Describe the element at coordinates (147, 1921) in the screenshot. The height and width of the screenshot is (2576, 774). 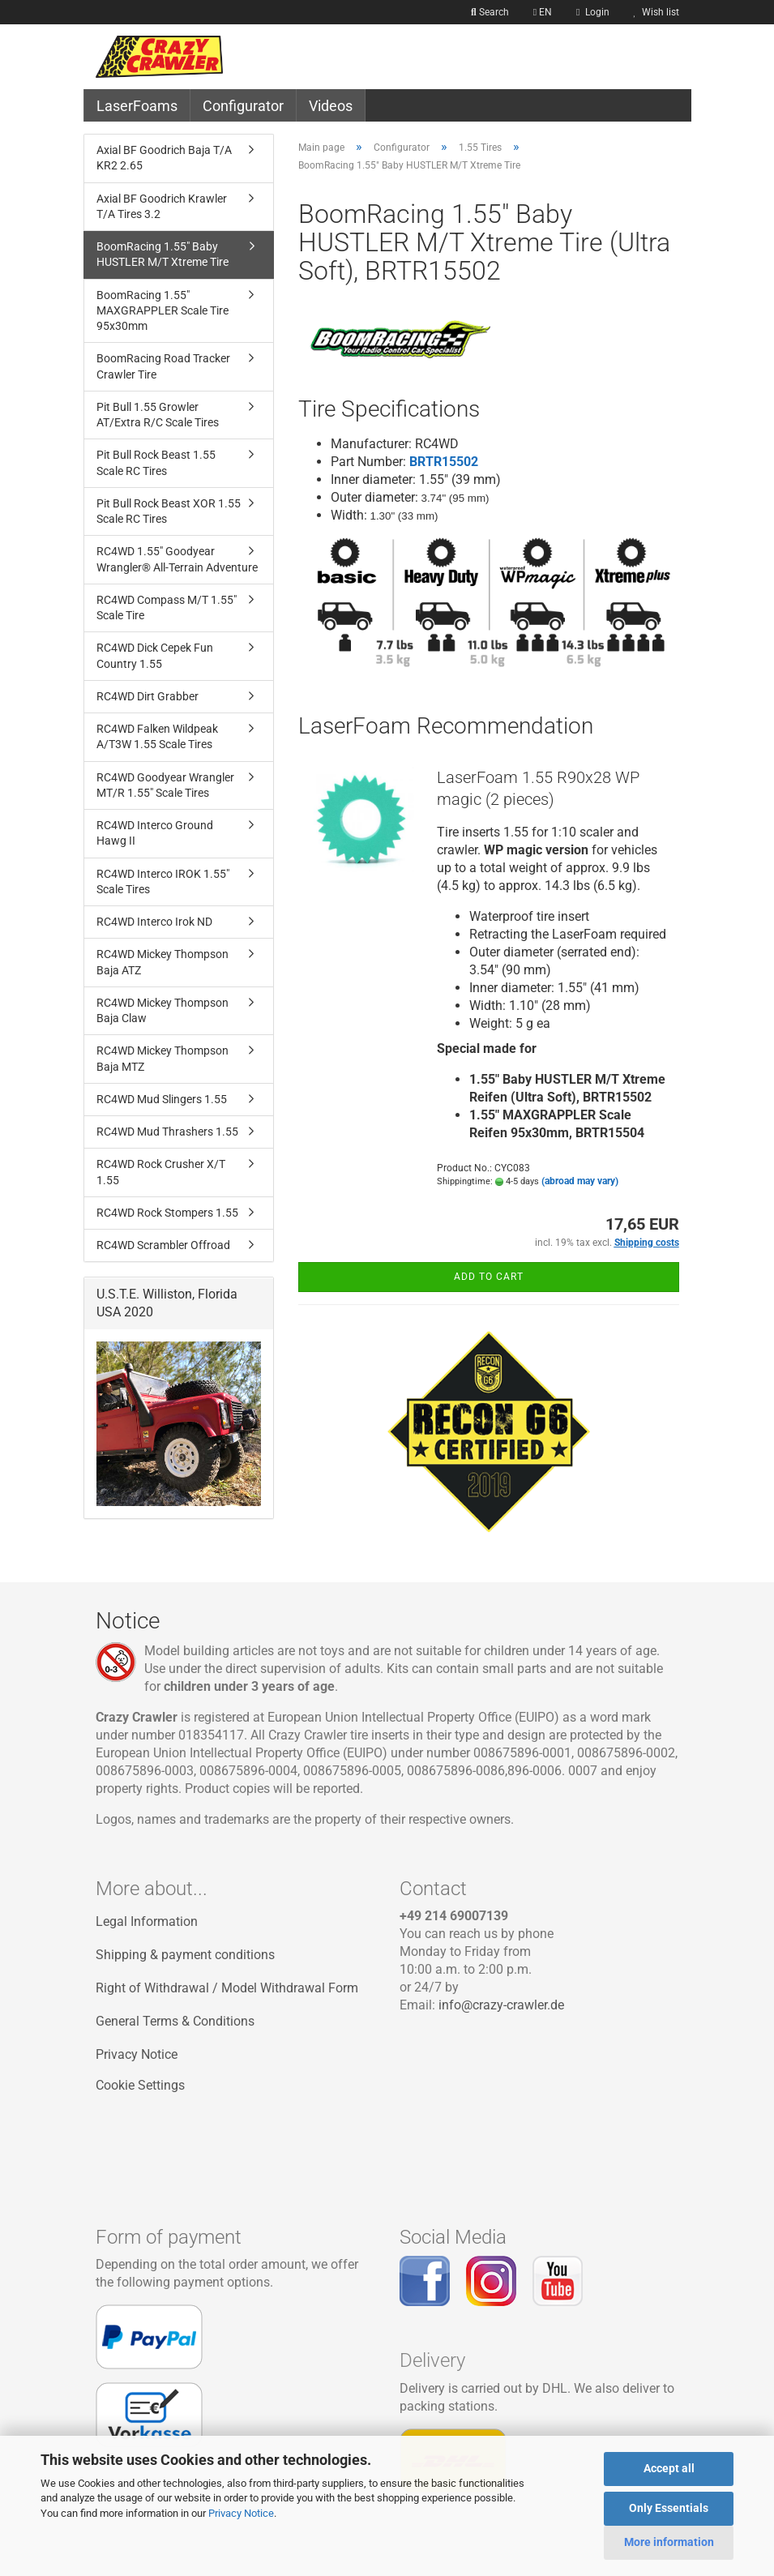
I see `Legal Information` at that location.